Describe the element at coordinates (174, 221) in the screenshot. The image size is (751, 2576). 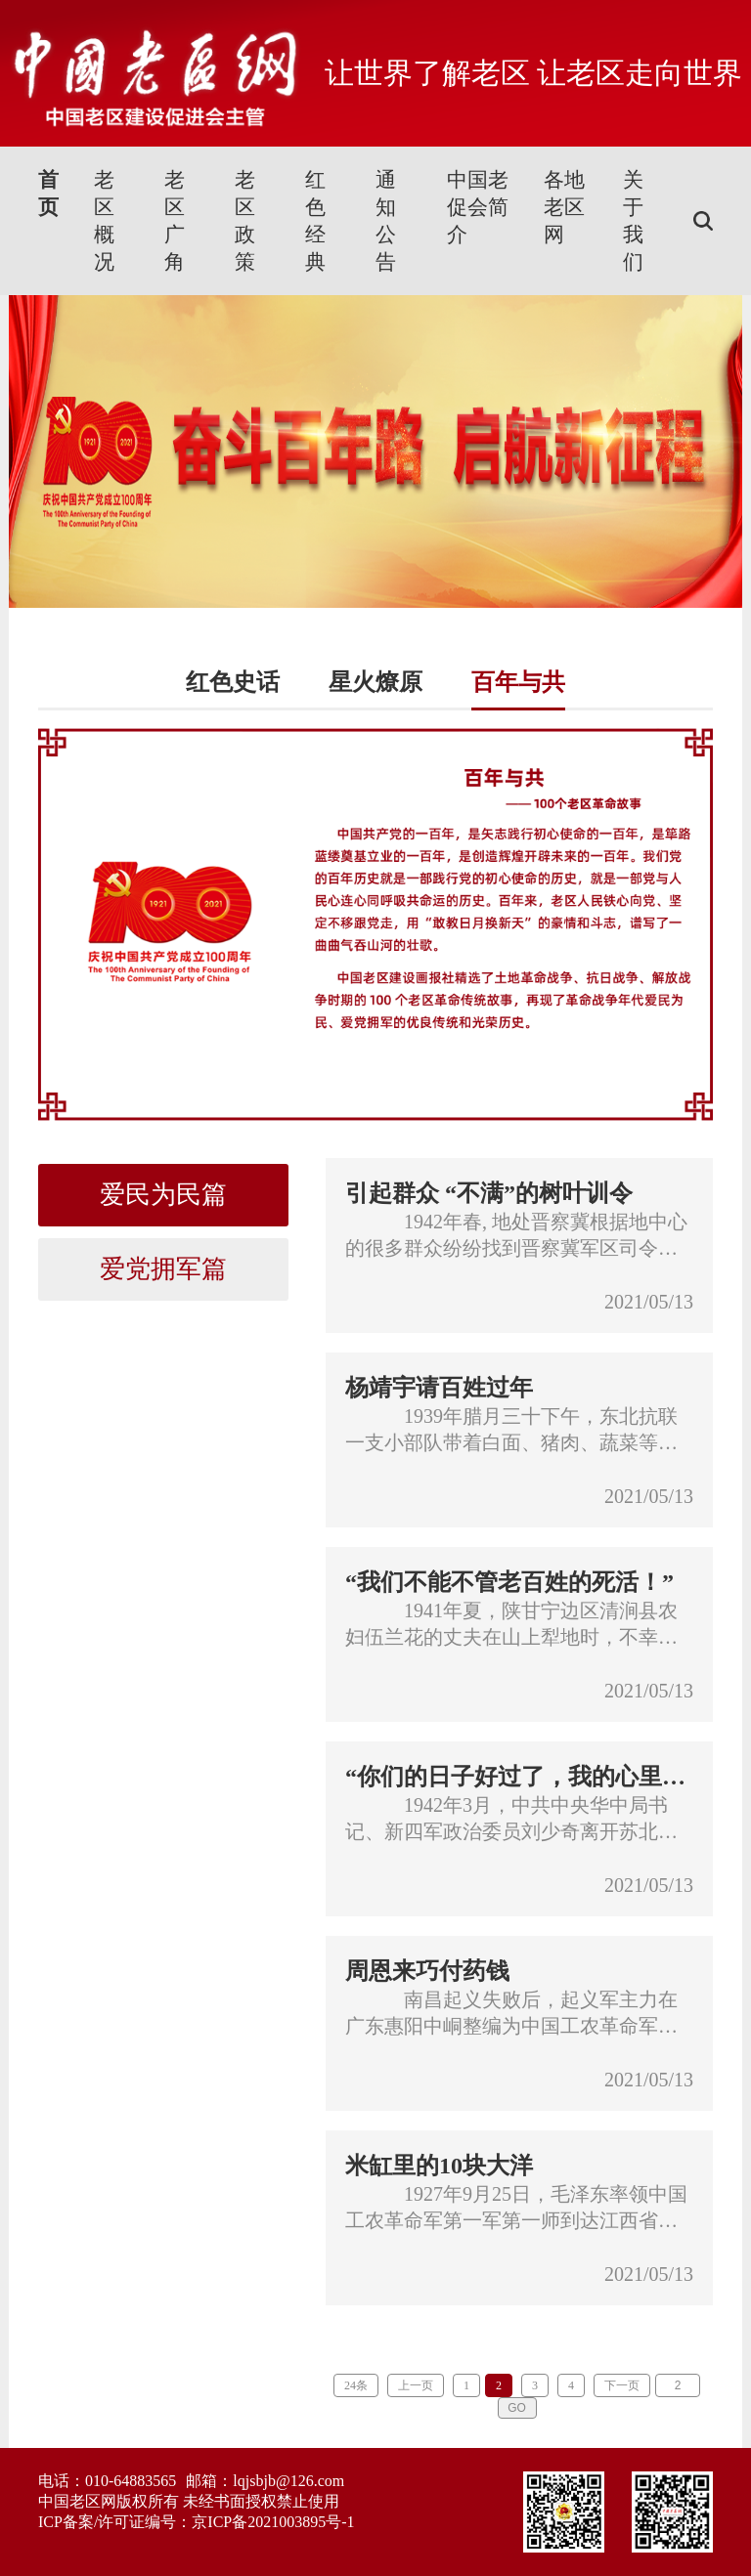
I see `老区广角` at that location.